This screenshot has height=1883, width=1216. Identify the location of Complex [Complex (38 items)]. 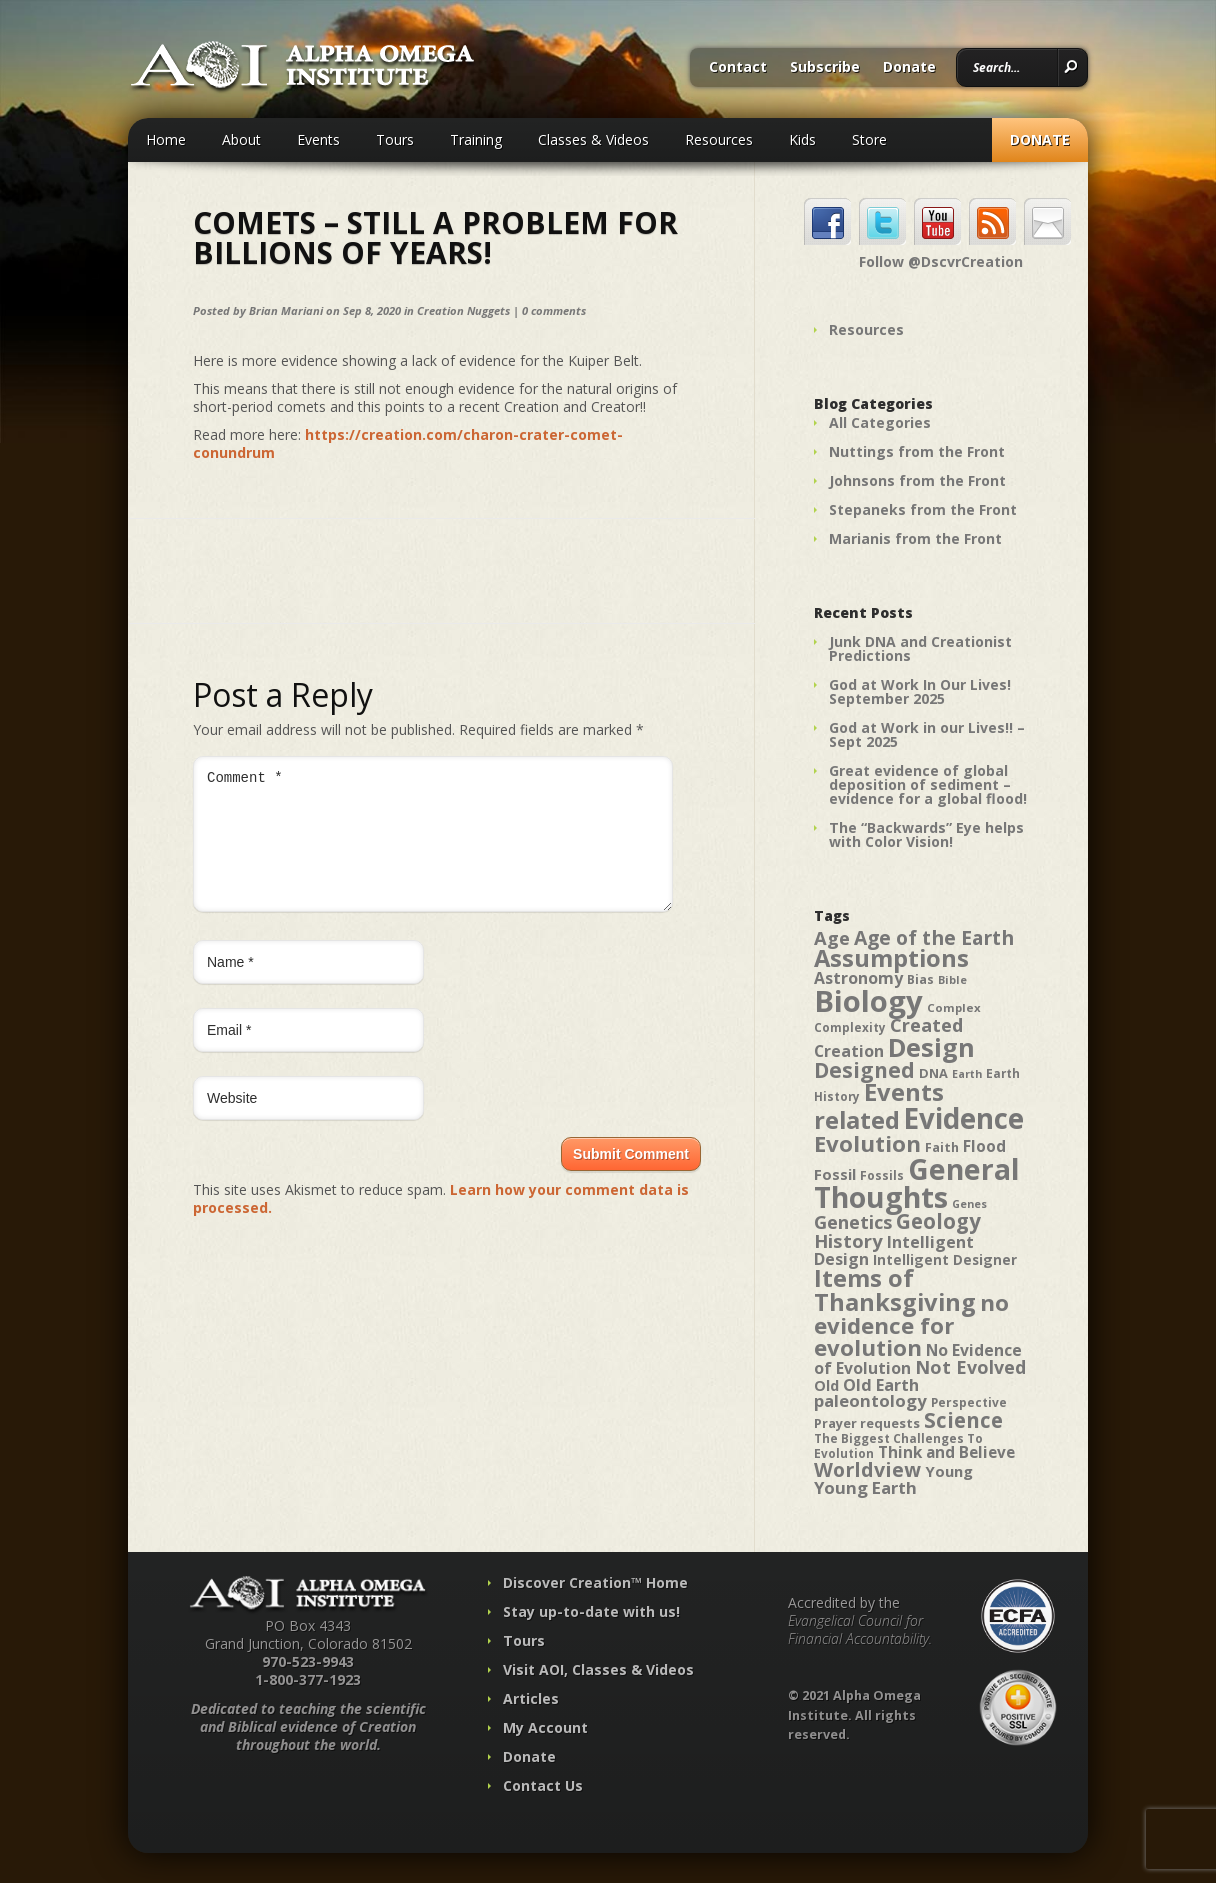
(954, 1007).